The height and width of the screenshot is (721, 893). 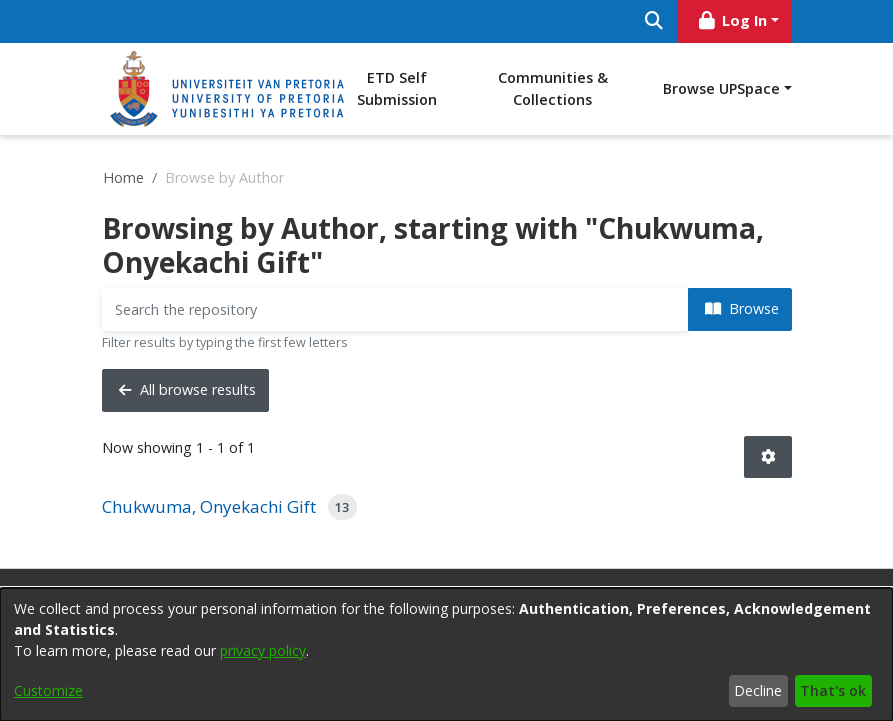 I want to click on That's ok, so click(x=833, y=690).